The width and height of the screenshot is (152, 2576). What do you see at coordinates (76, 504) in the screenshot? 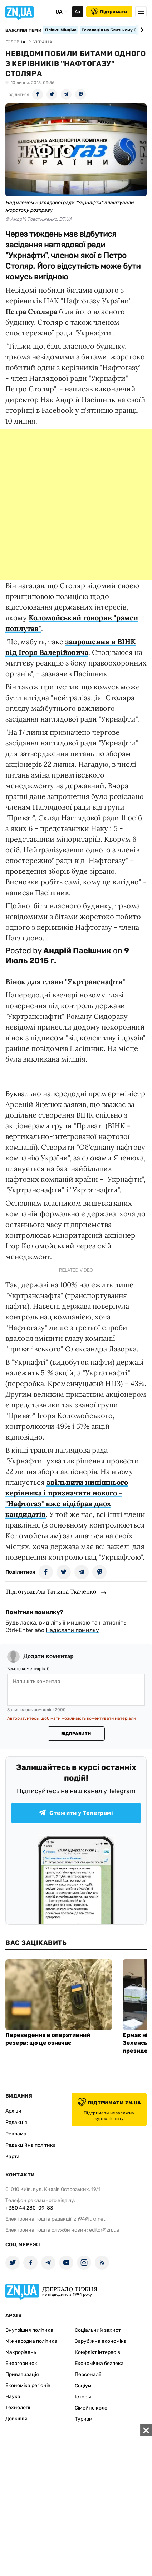
I see `[Advertisement]` at bounding box center [76, 504].